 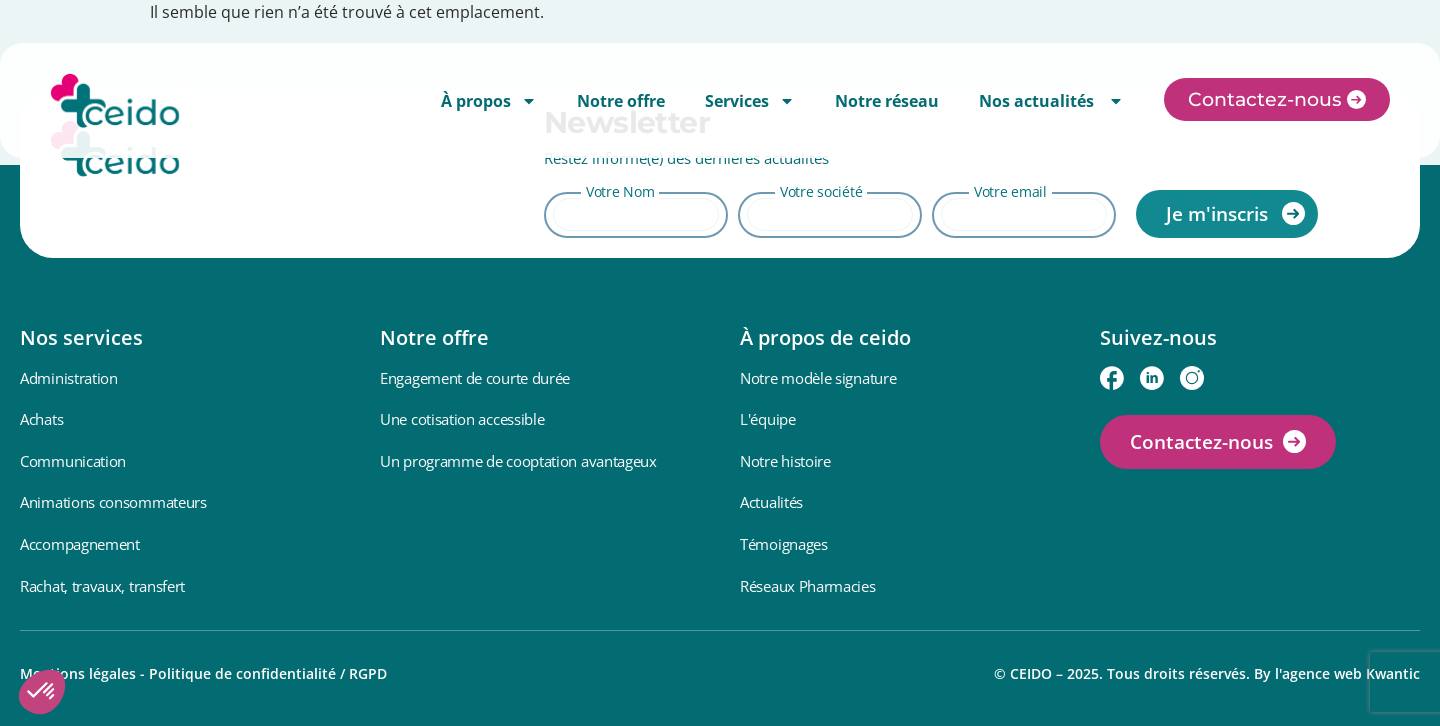 I want to click on L'équipe, so click(x=768, y=419).